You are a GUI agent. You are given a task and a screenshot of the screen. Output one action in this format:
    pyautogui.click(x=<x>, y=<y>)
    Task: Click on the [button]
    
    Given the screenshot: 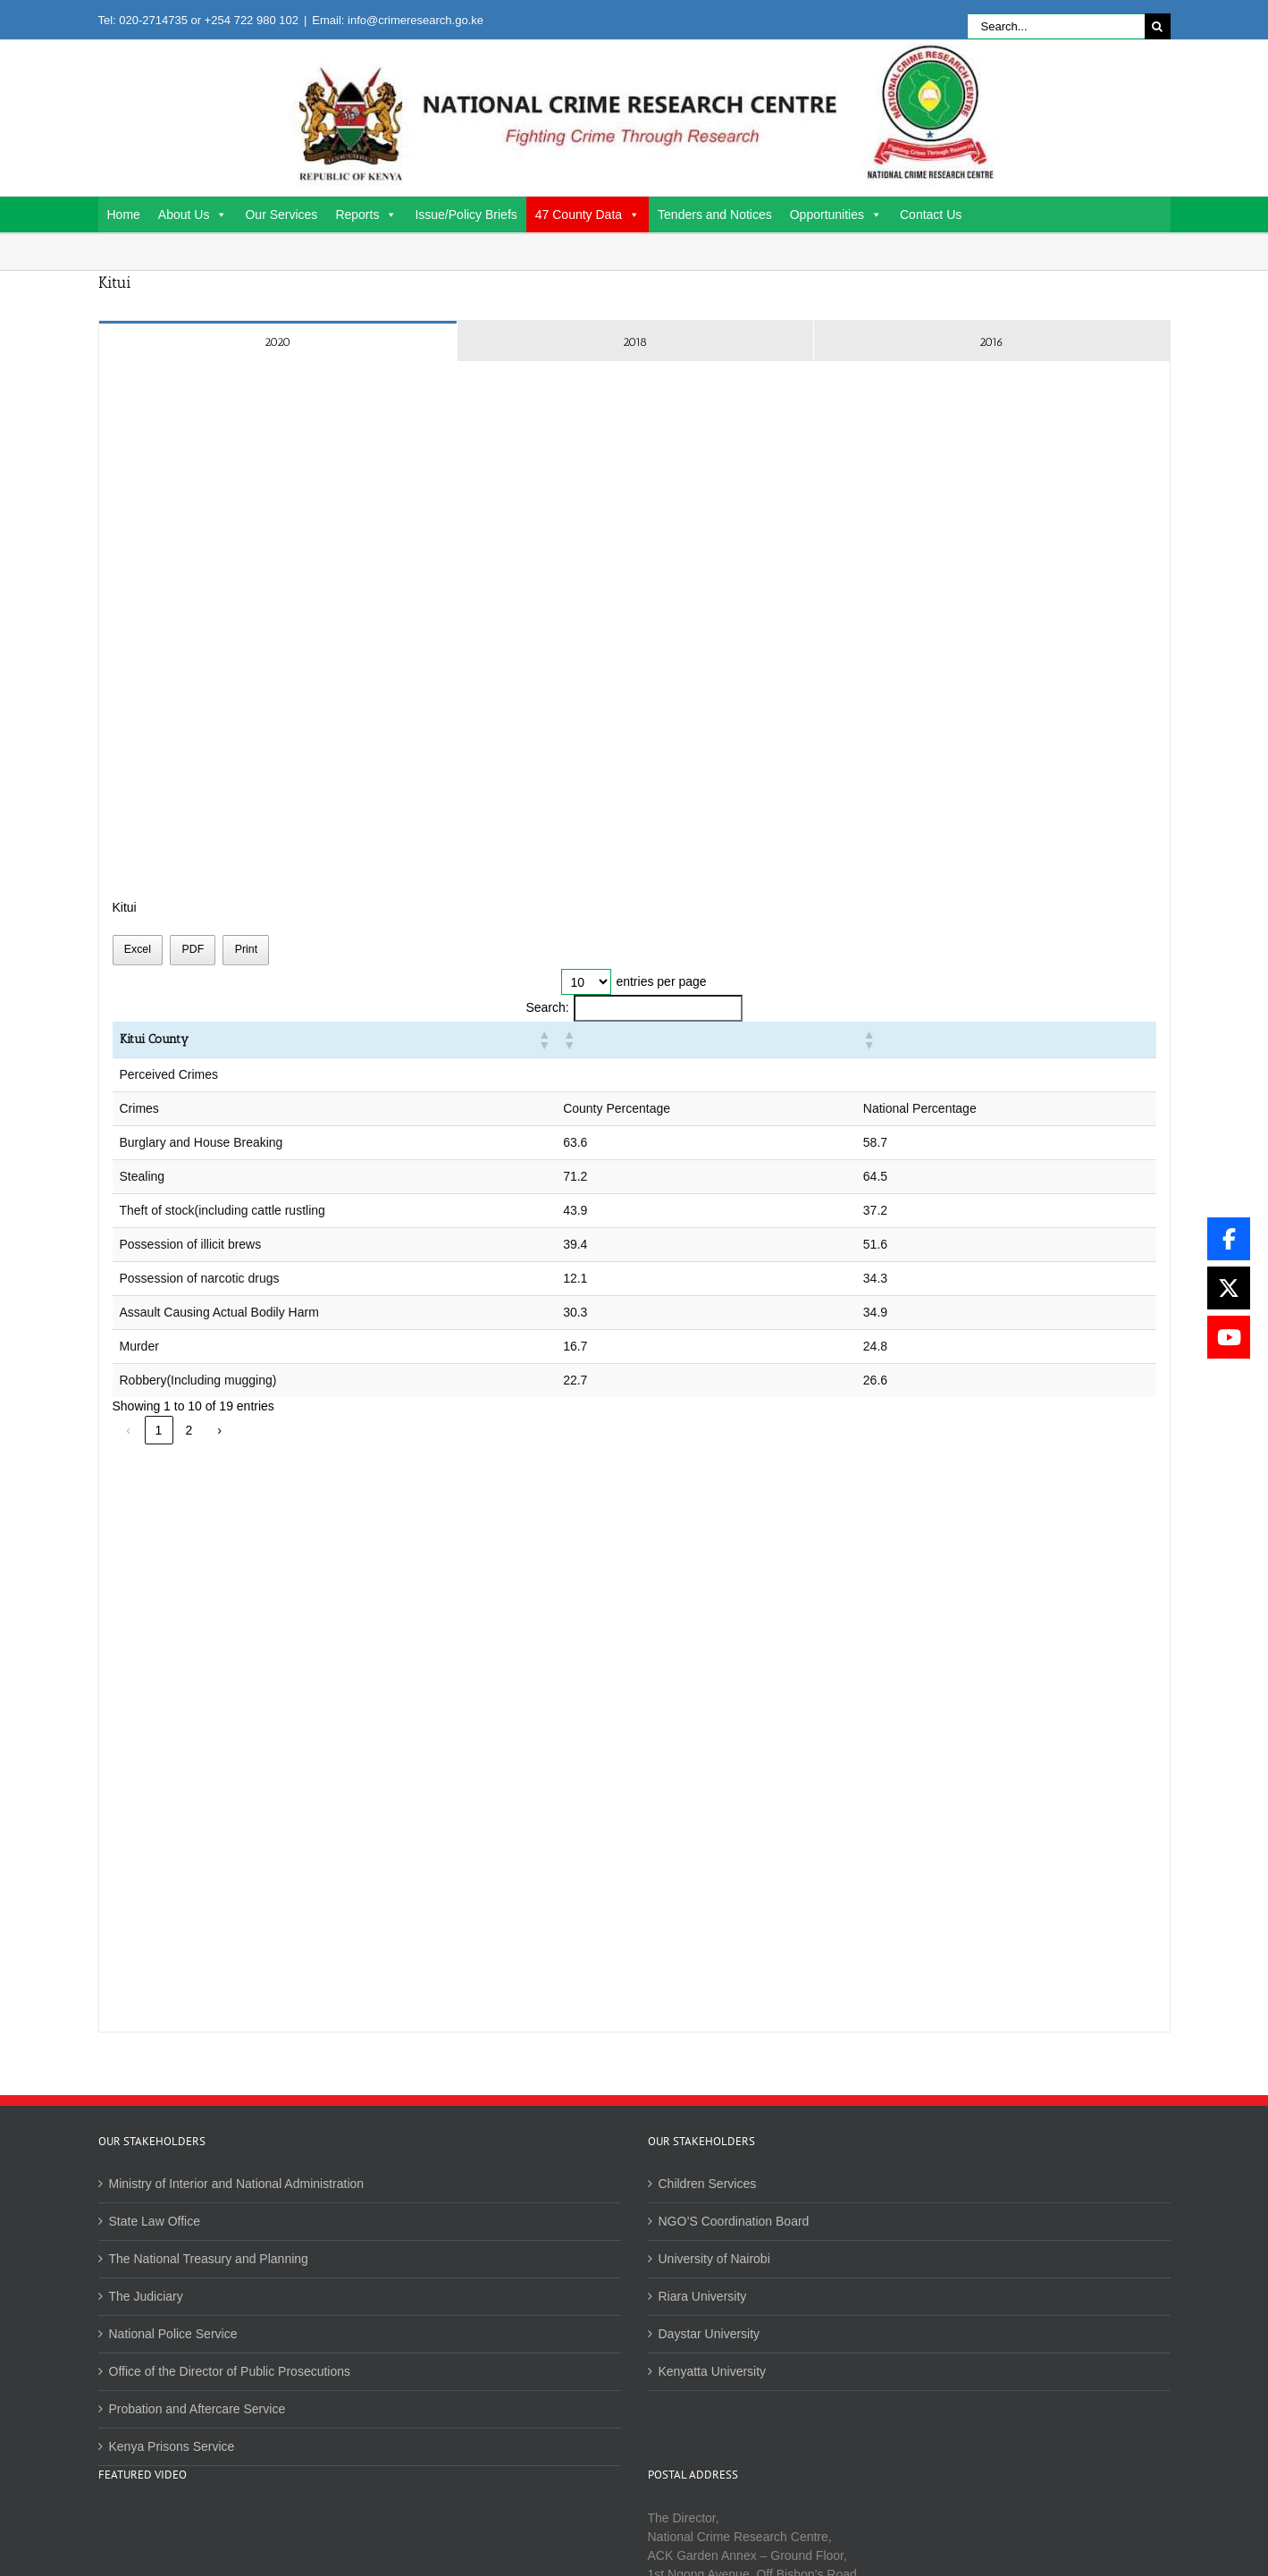 What is the action you would take?
    pyautogui.click(x=799, y=1039)
    